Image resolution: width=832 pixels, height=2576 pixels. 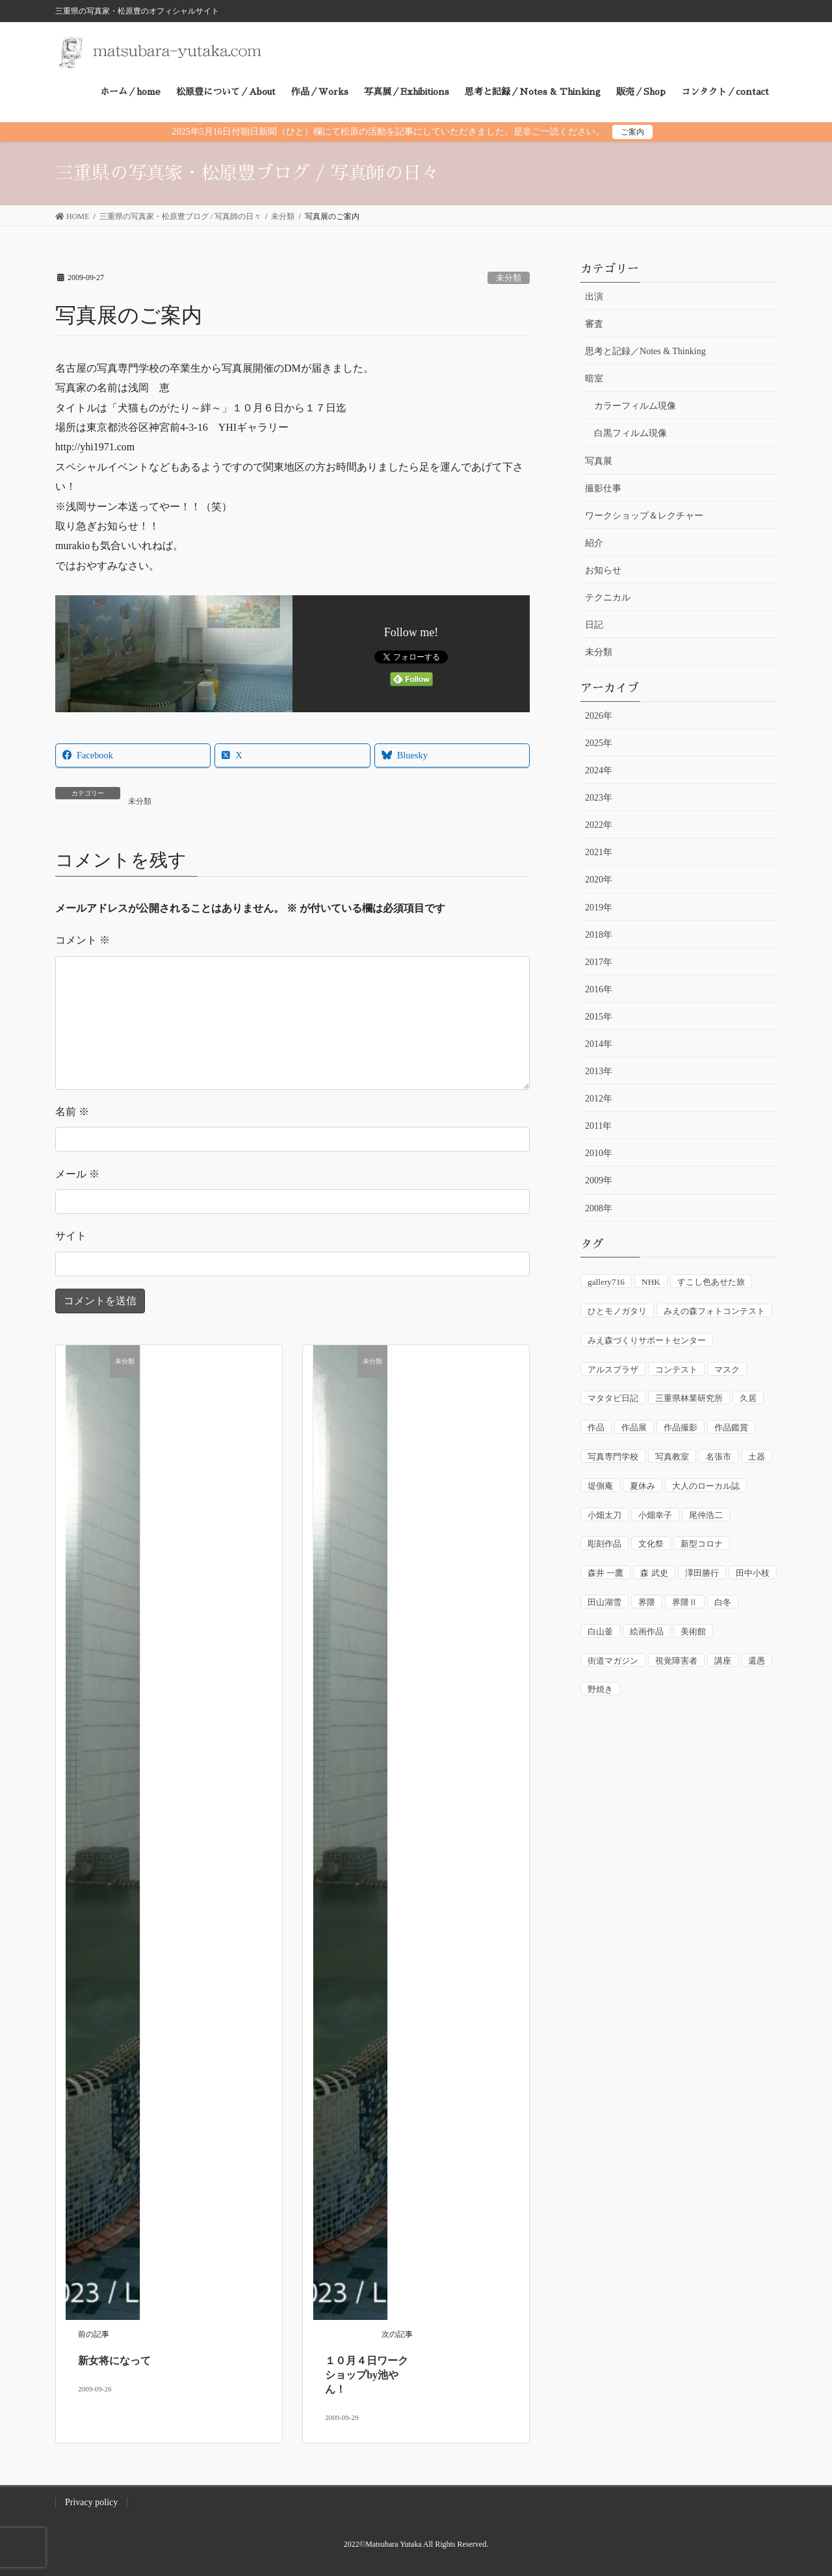 I want to click on 2022年, so click(x=598, y=825).